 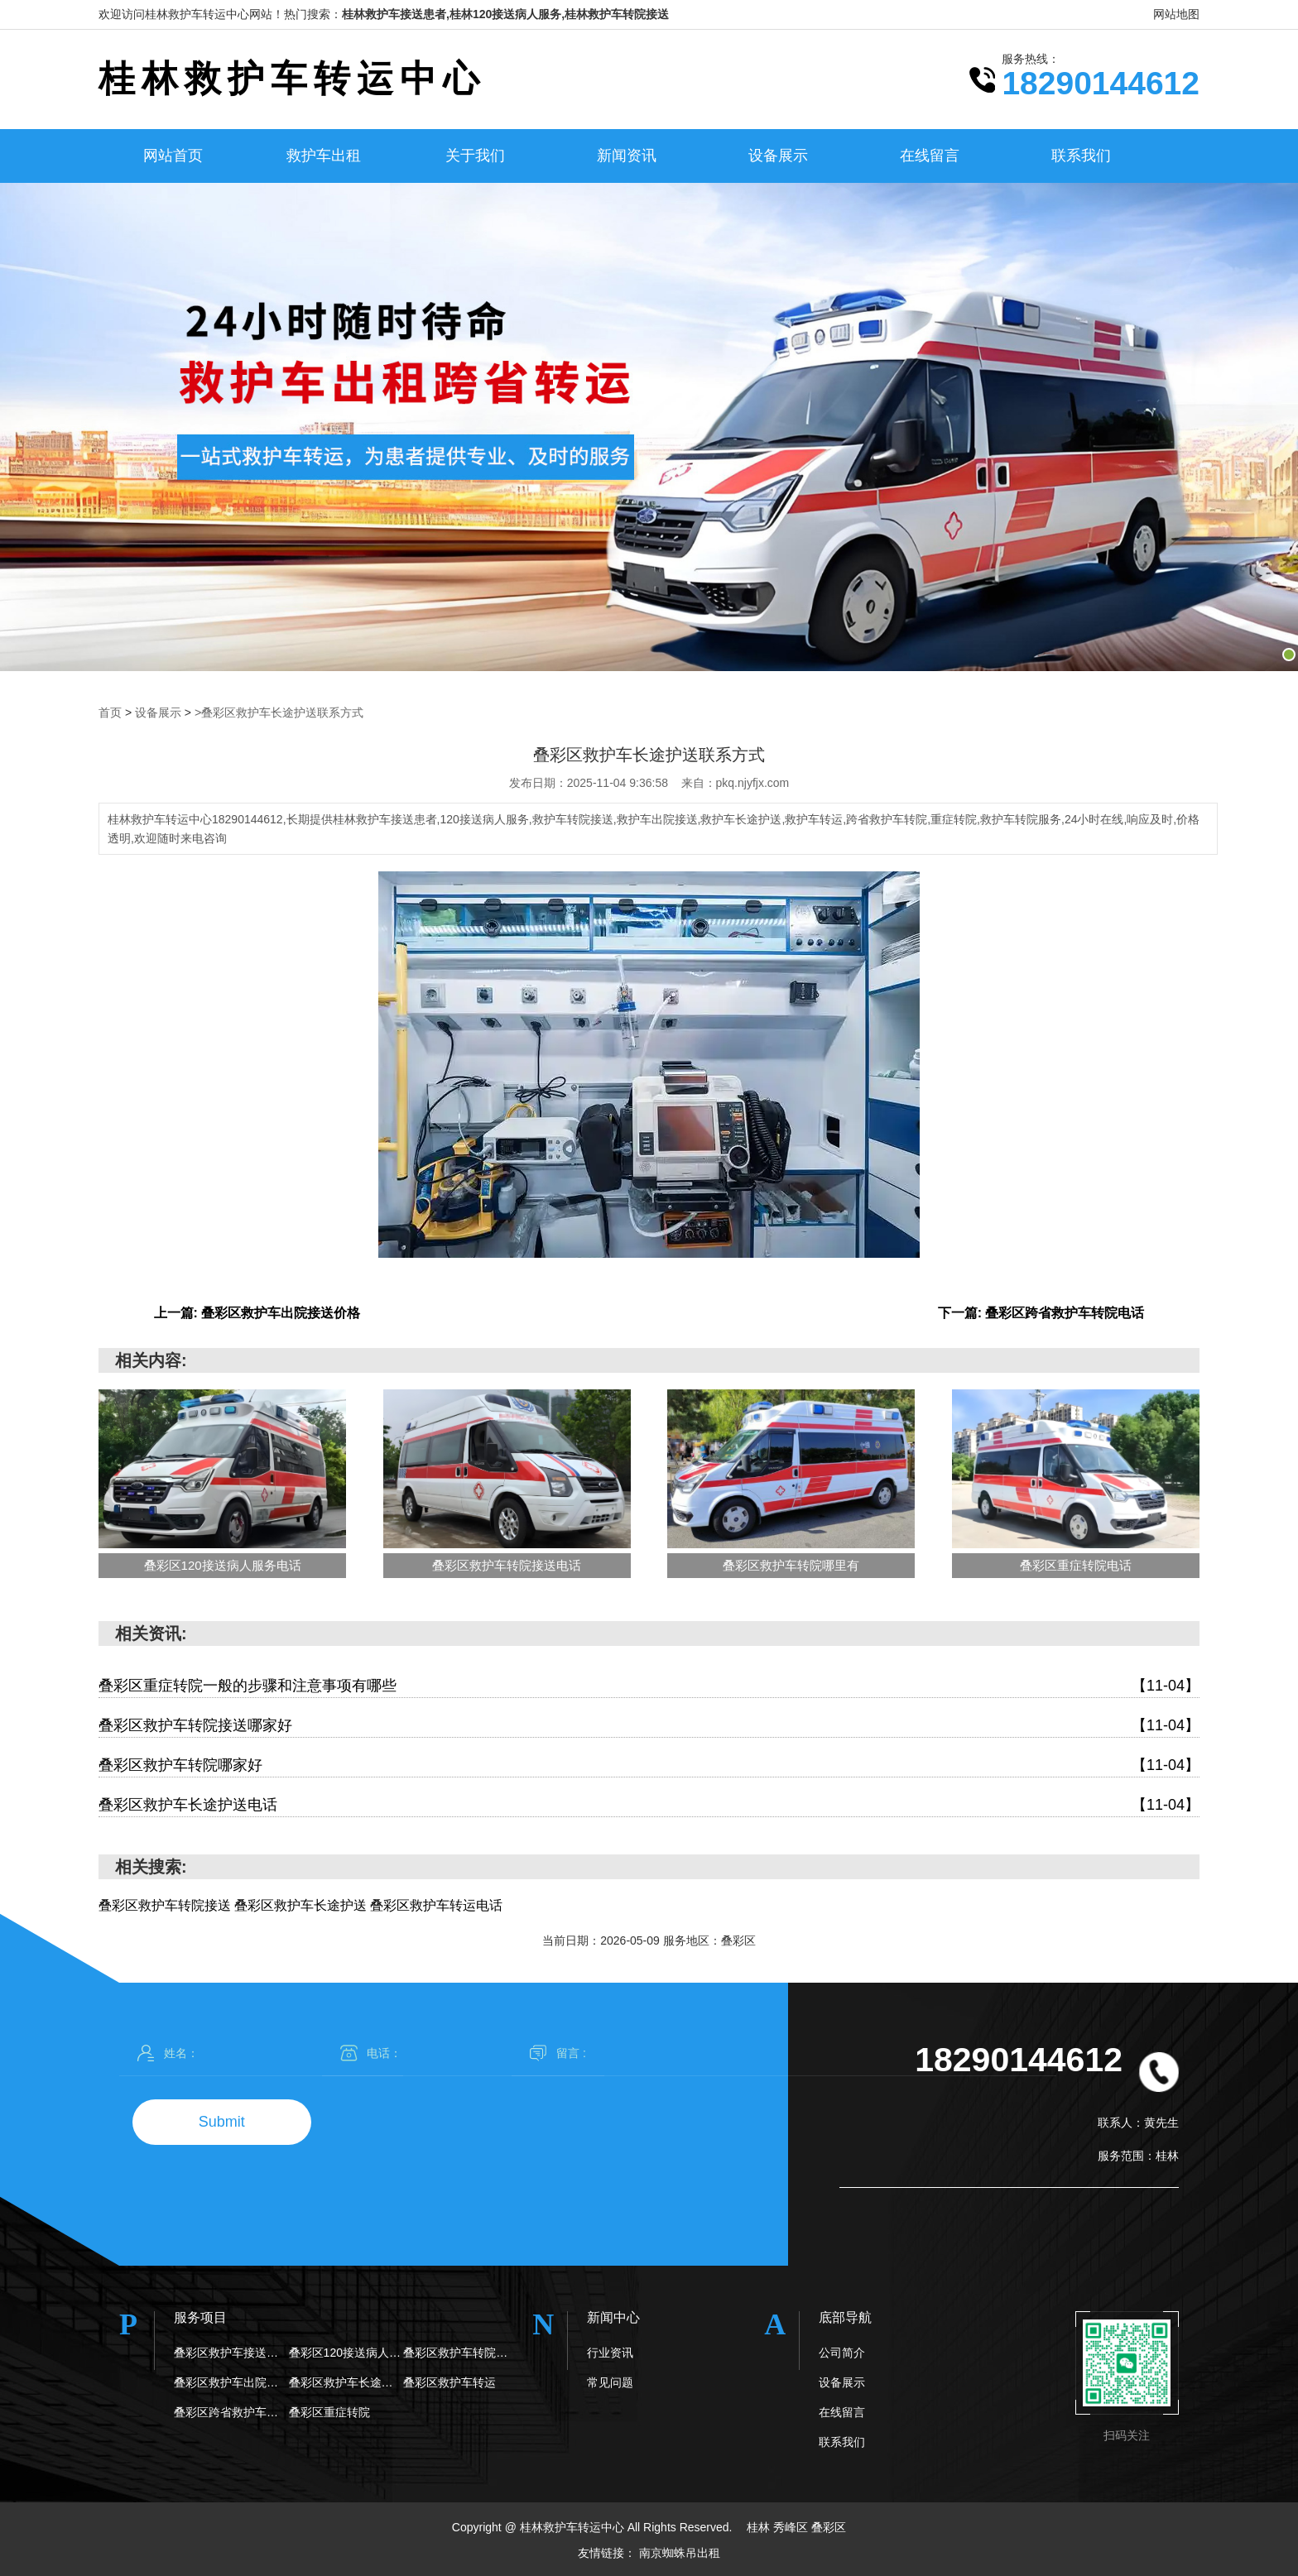 I want to click on 桂林救护车接送患者,桂林120接送病人服务,桂林救护车转院接送, so click(x=505, y=14).